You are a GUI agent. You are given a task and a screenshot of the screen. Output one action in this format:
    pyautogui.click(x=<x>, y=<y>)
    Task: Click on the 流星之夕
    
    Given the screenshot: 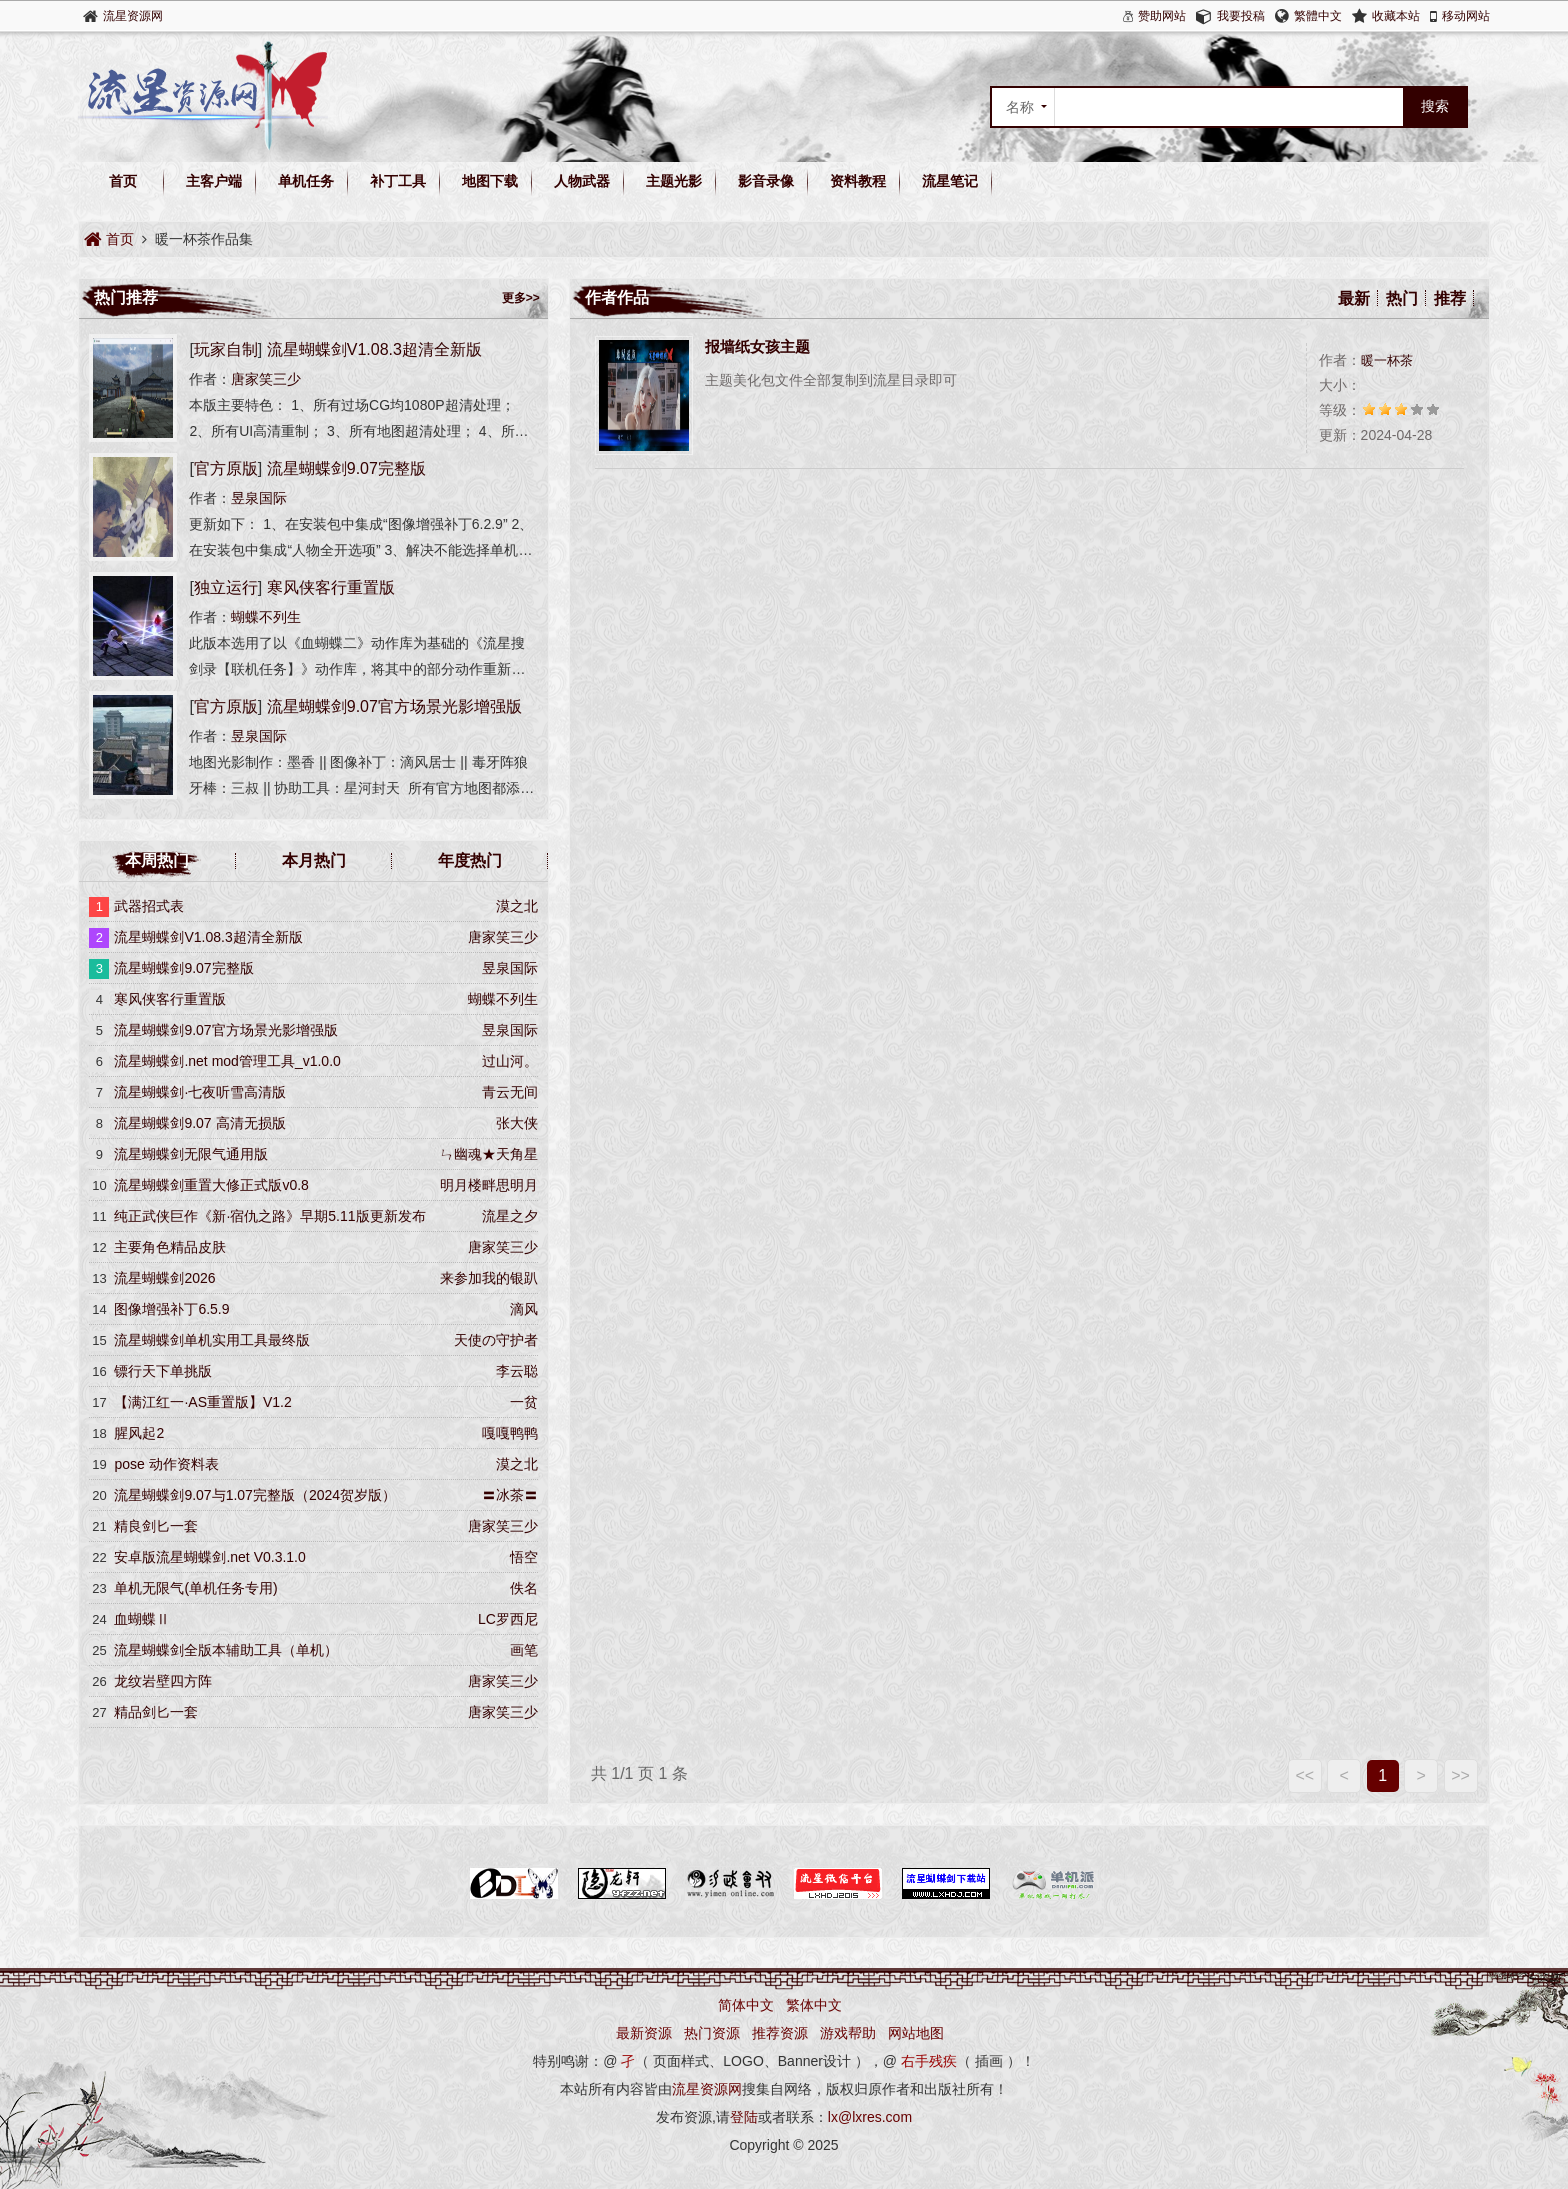 What is the action you would take?
    pyautogui.click(x=510, y=1216)
    